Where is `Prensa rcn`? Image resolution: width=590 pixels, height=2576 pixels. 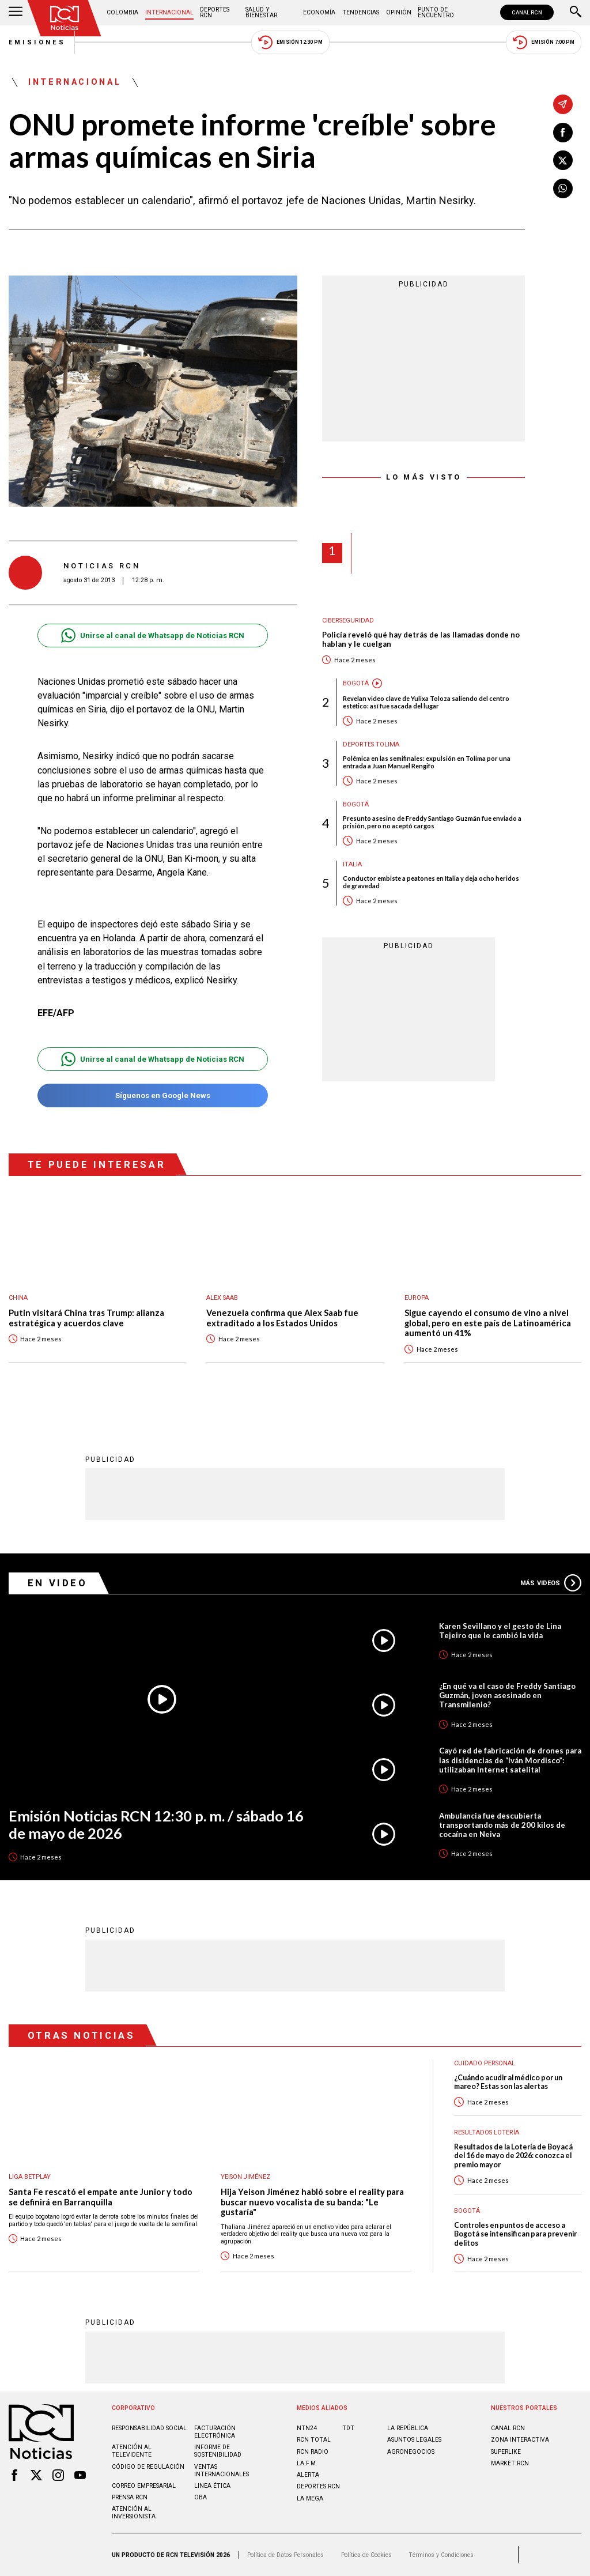
Prensa rcn is located at coordinates (130, 2497).